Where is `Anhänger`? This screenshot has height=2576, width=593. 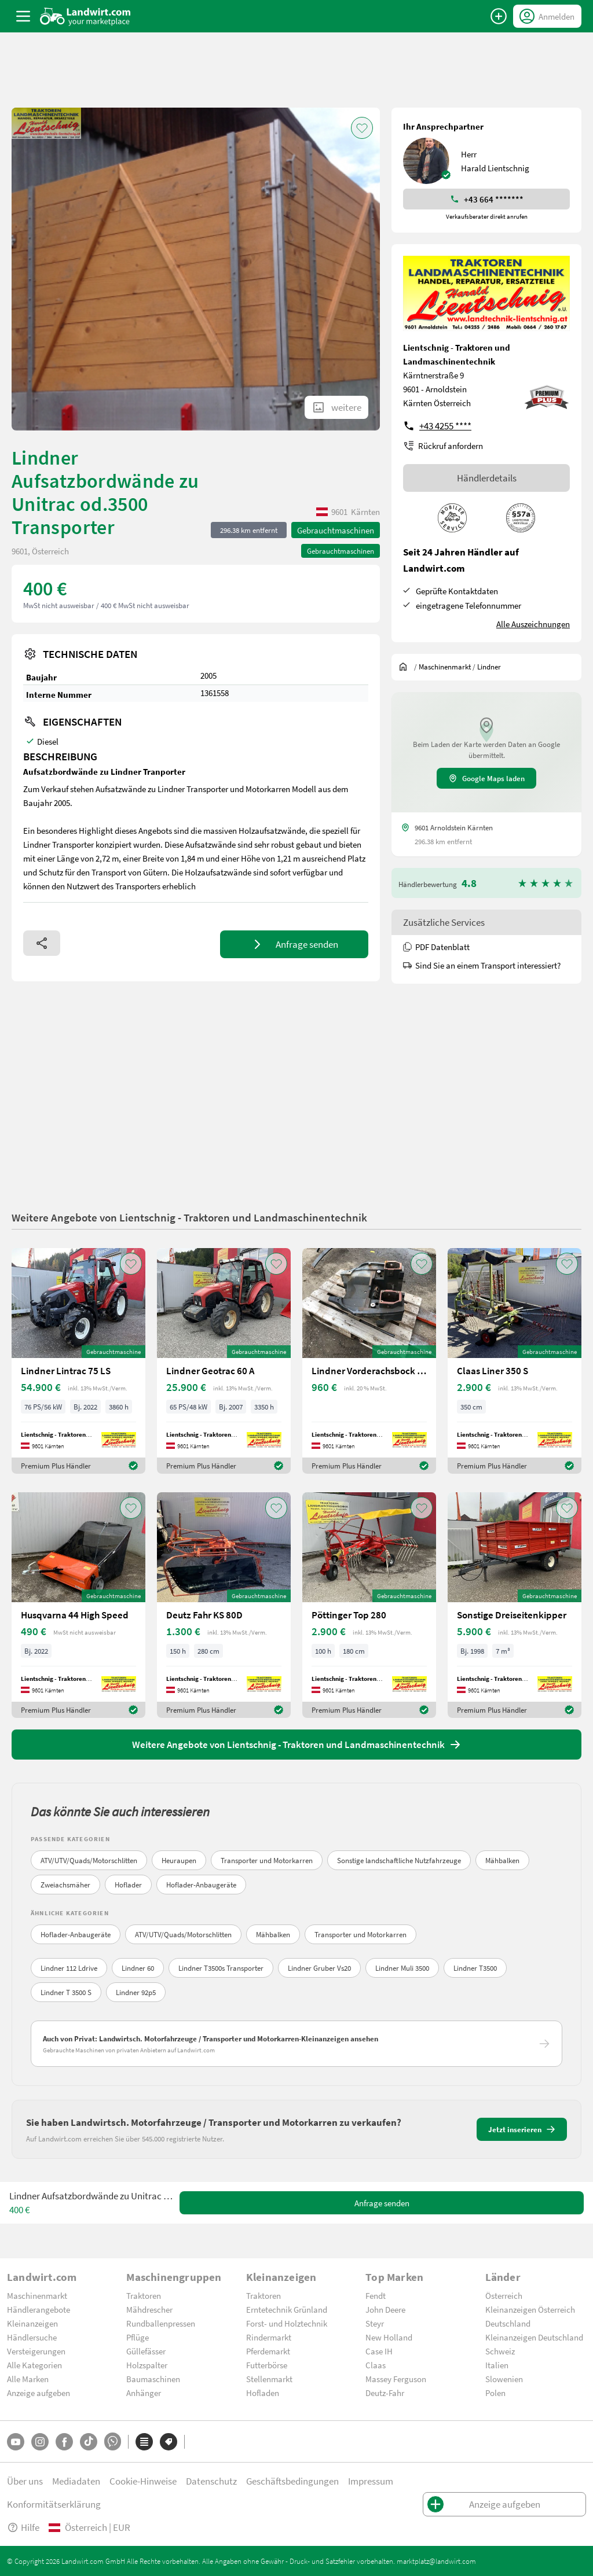
Anhänger is located at coordinates (143, 2392).